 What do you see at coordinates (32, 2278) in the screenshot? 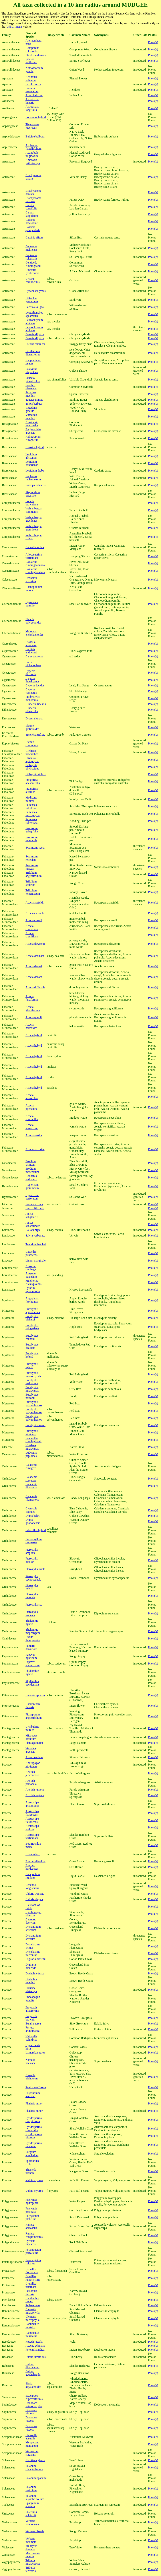
I see `Grevillea ramosissima` at bounding box center [32, 2278].